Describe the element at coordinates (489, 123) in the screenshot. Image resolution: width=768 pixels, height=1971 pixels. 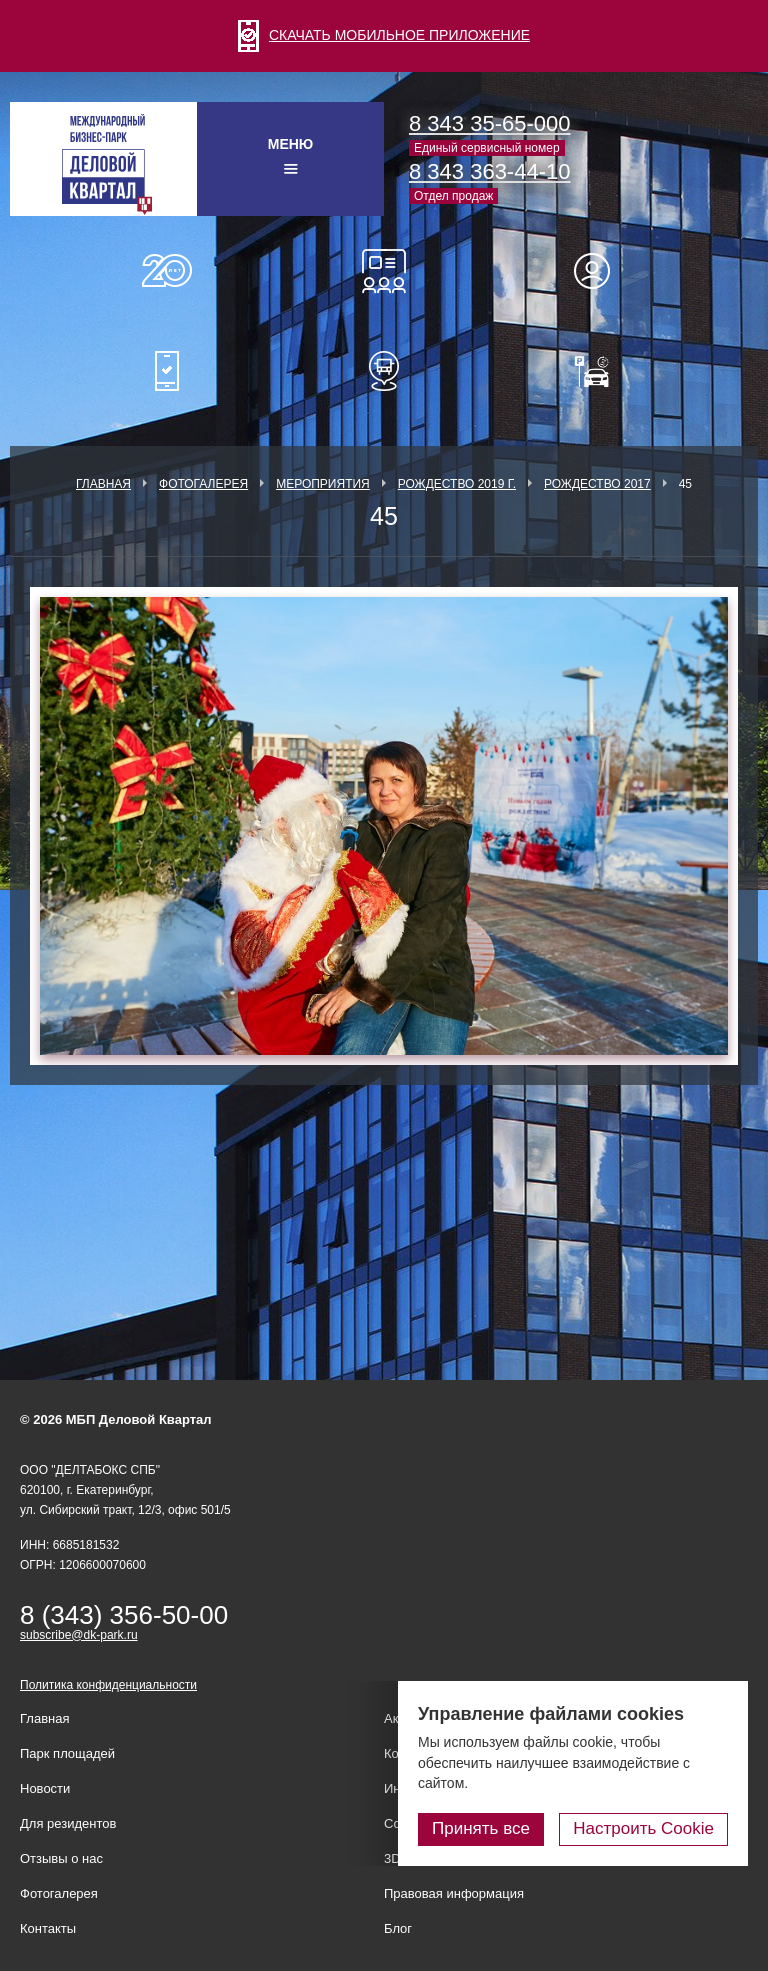
I see `8 343 35-65-000` at that location.